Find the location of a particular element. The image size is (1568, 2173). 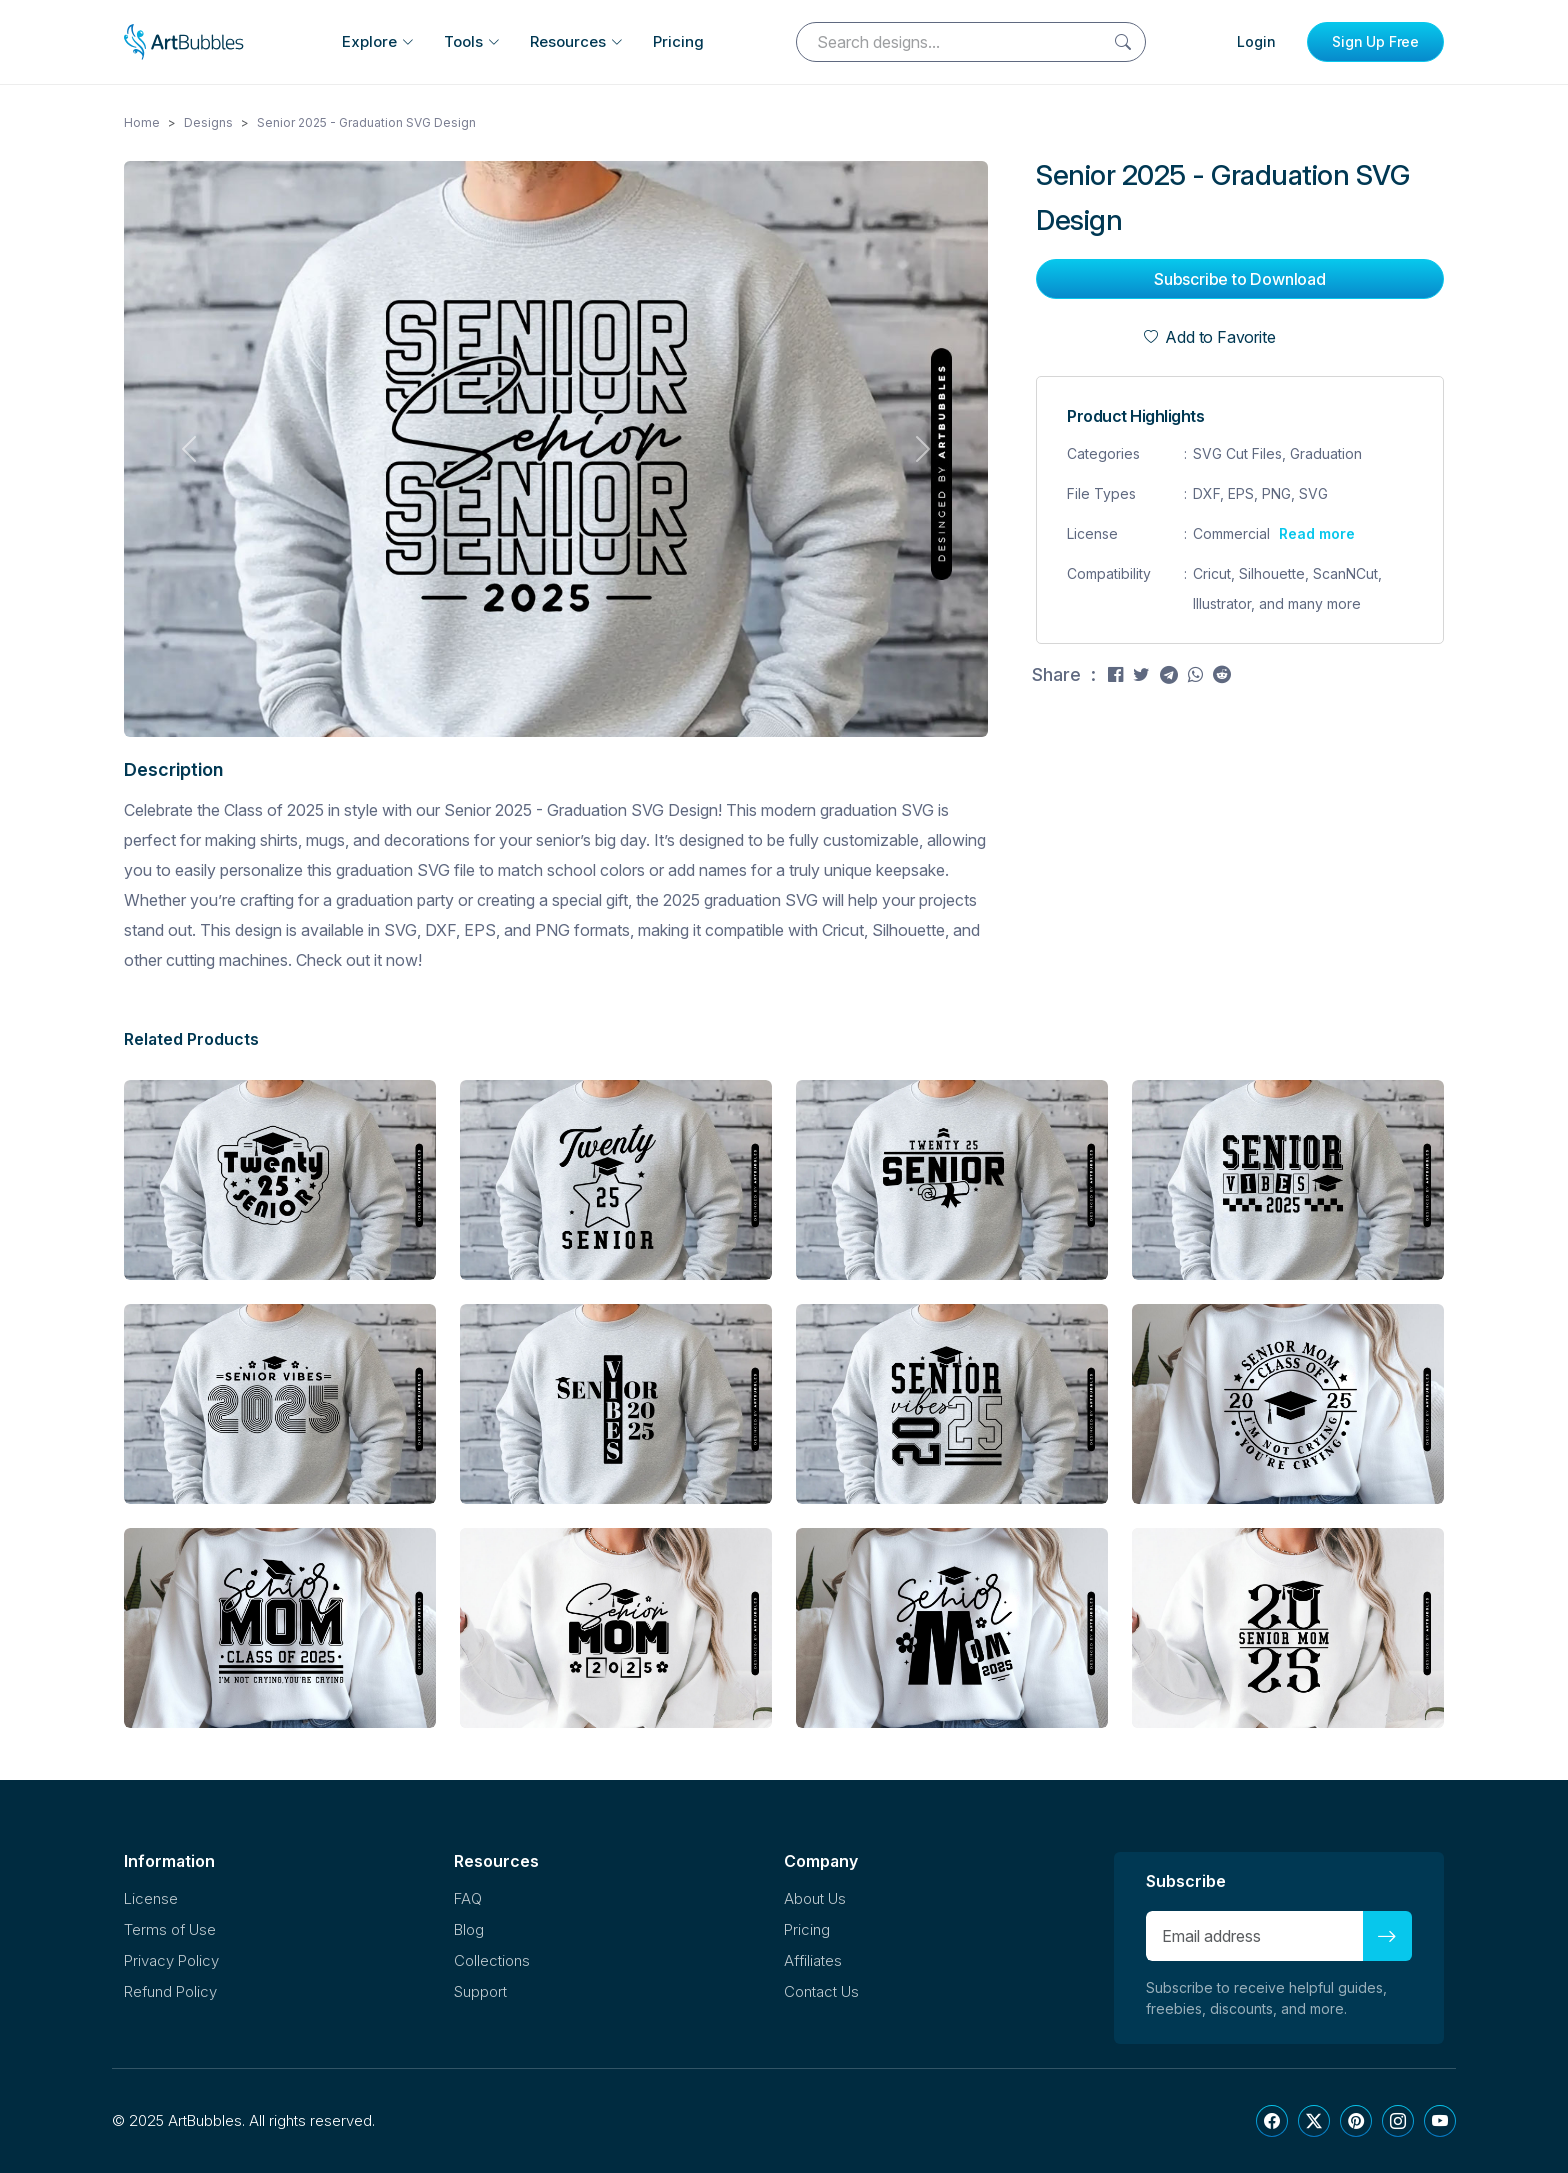

Collections is located at coordinates (492, 1960).